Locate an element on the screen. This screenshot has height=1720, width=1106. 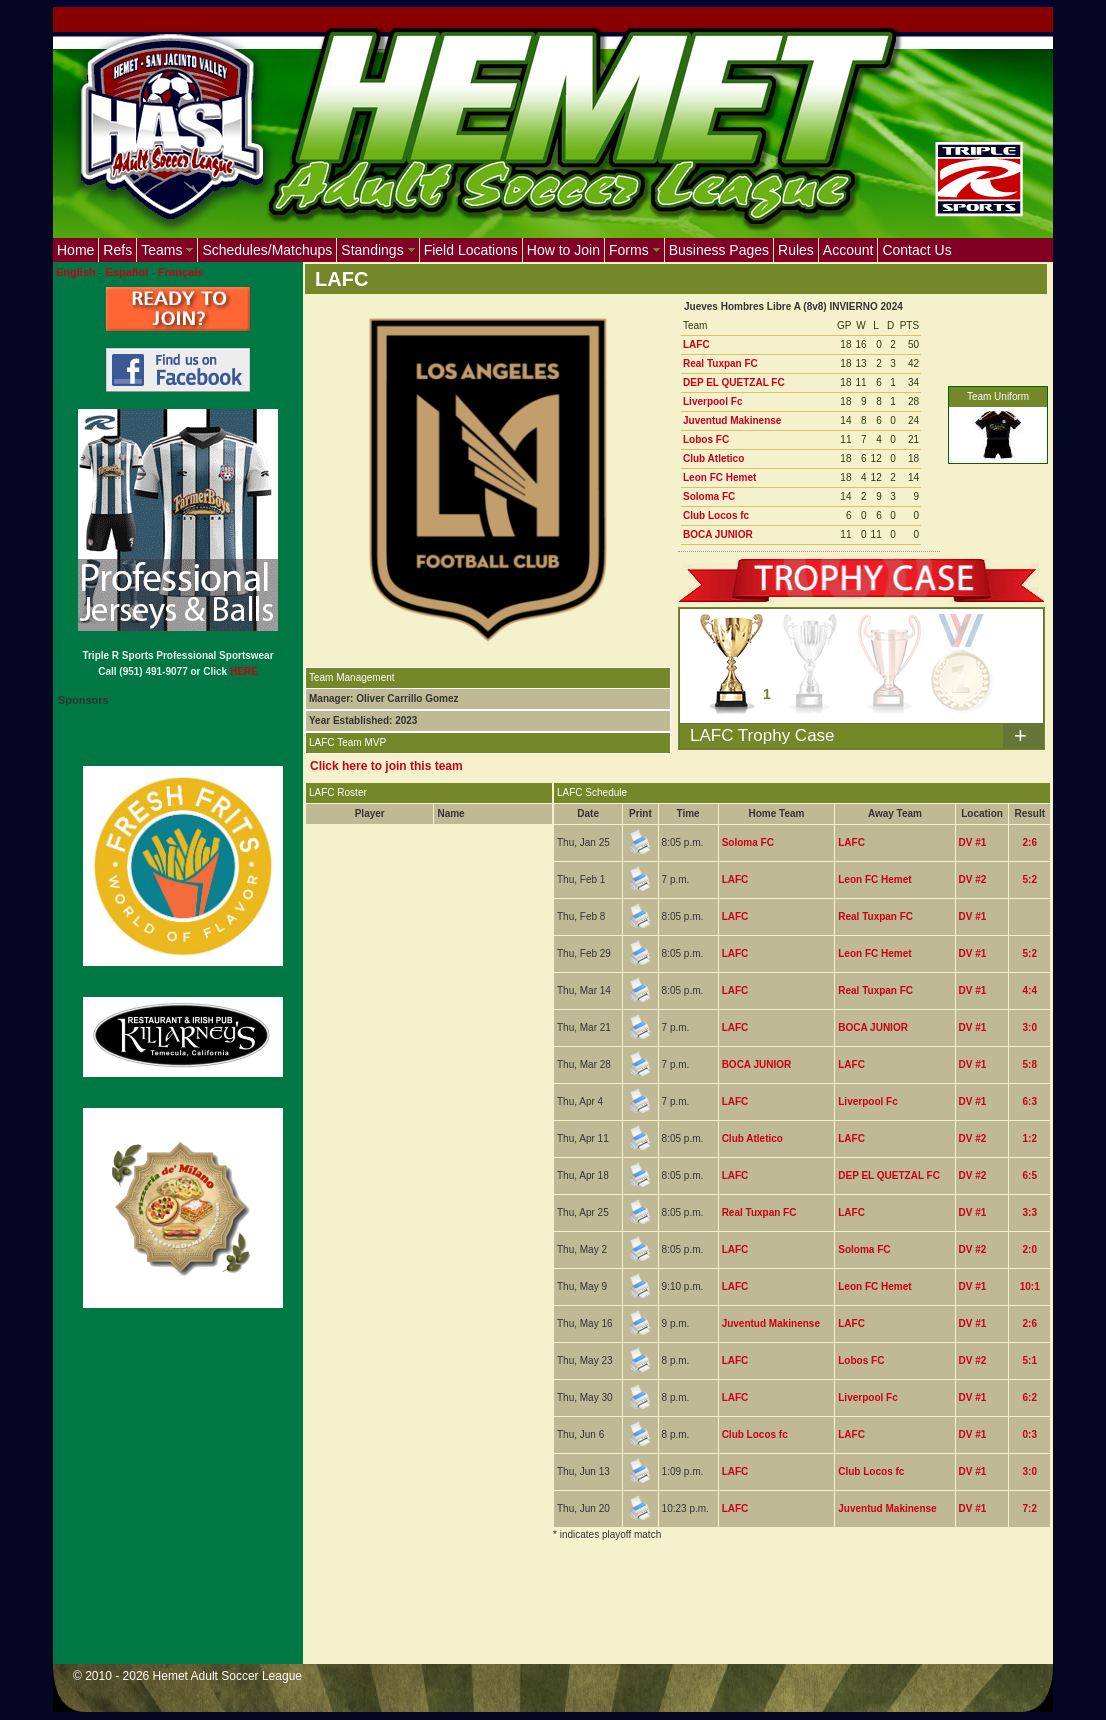
Real Tuxpan FC is located at coordinates (720, 363).